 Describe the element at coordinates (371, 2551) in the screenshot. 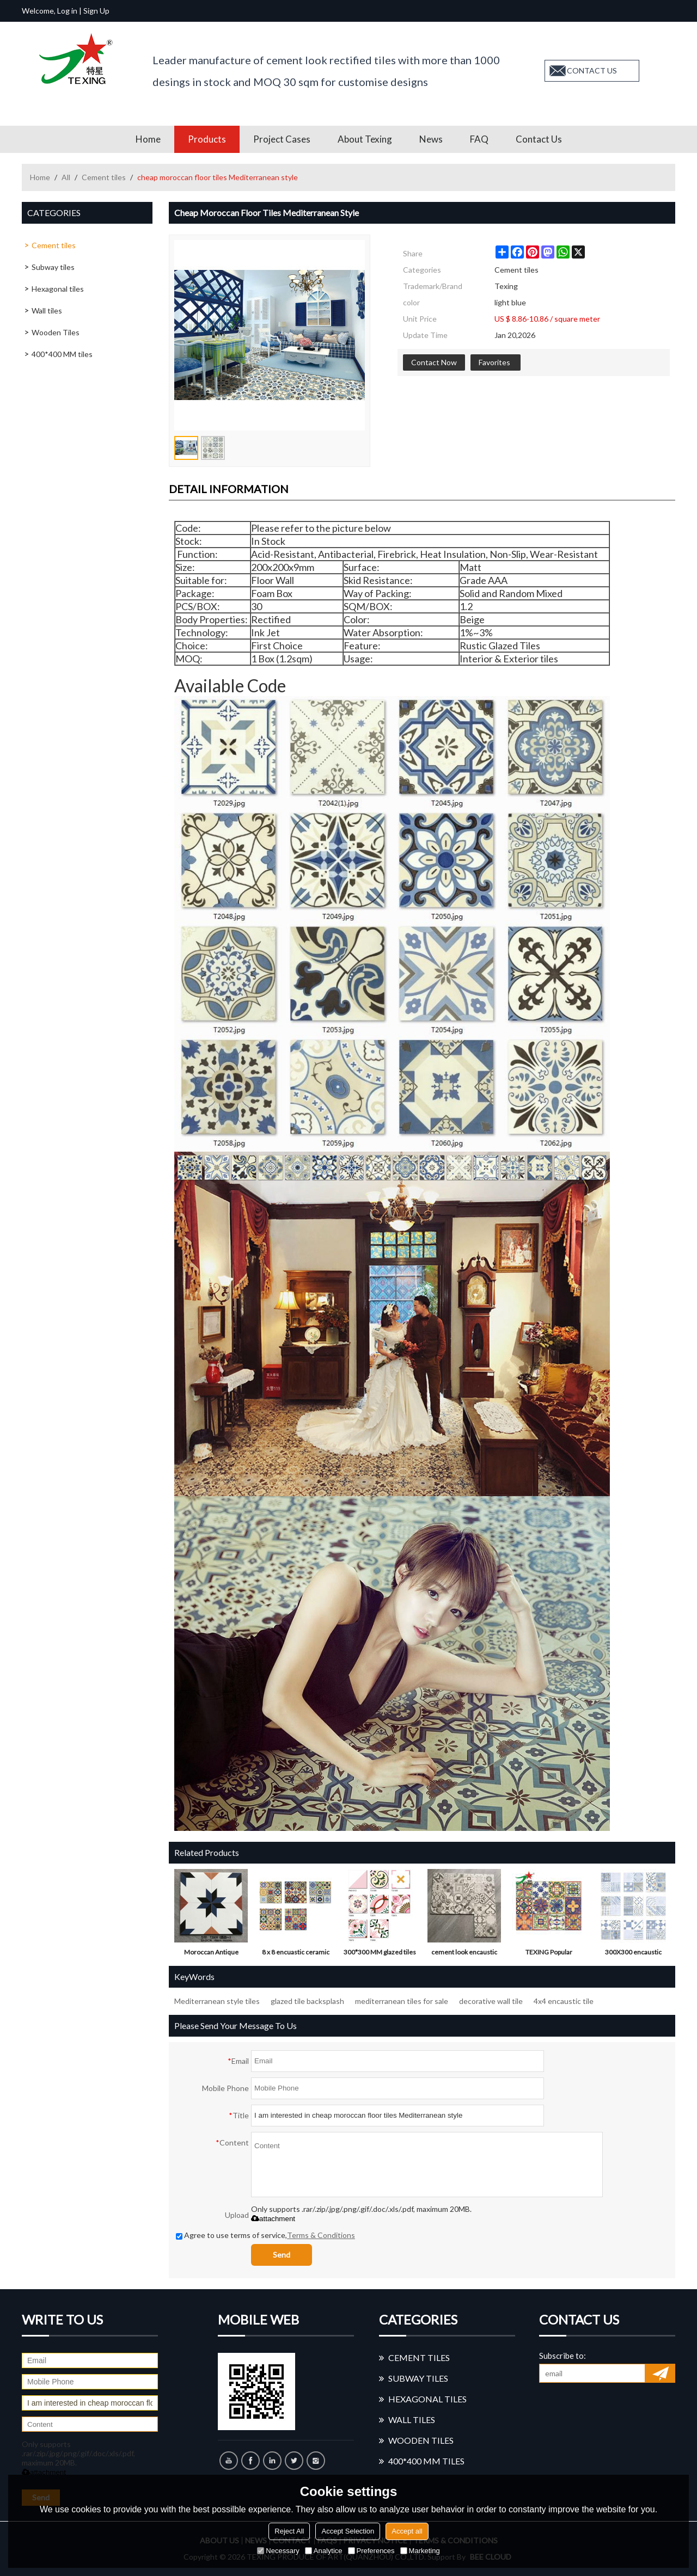

I see `Preferences` at that location.